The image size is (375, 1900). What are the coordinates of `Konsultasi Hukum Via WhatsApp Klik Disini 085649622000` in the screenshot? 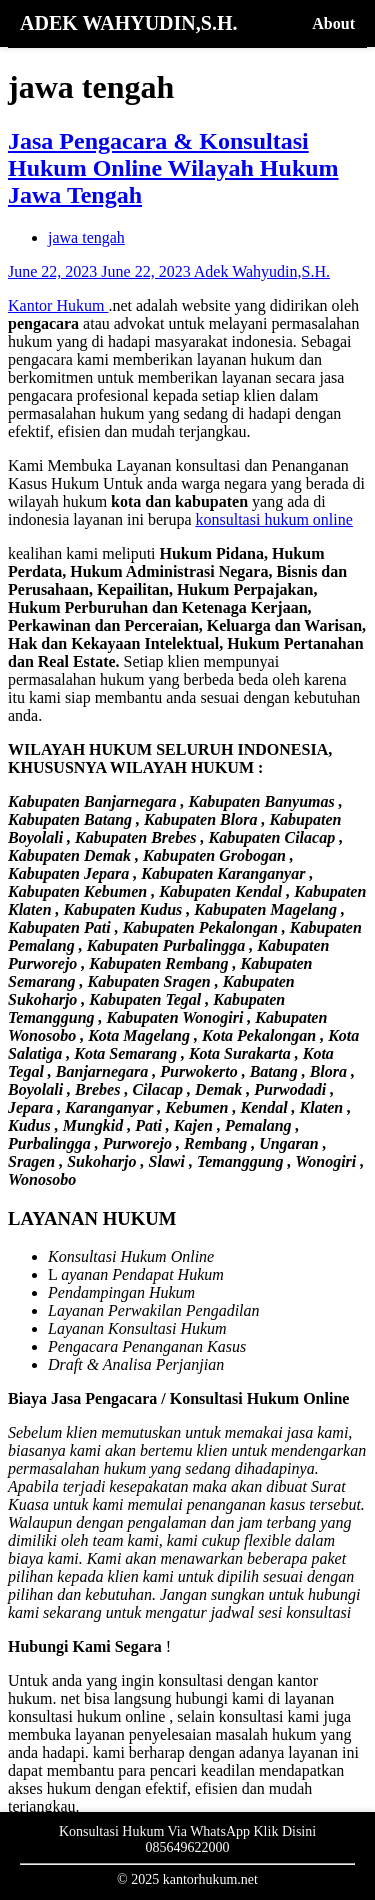 It's located at (187, 1839).